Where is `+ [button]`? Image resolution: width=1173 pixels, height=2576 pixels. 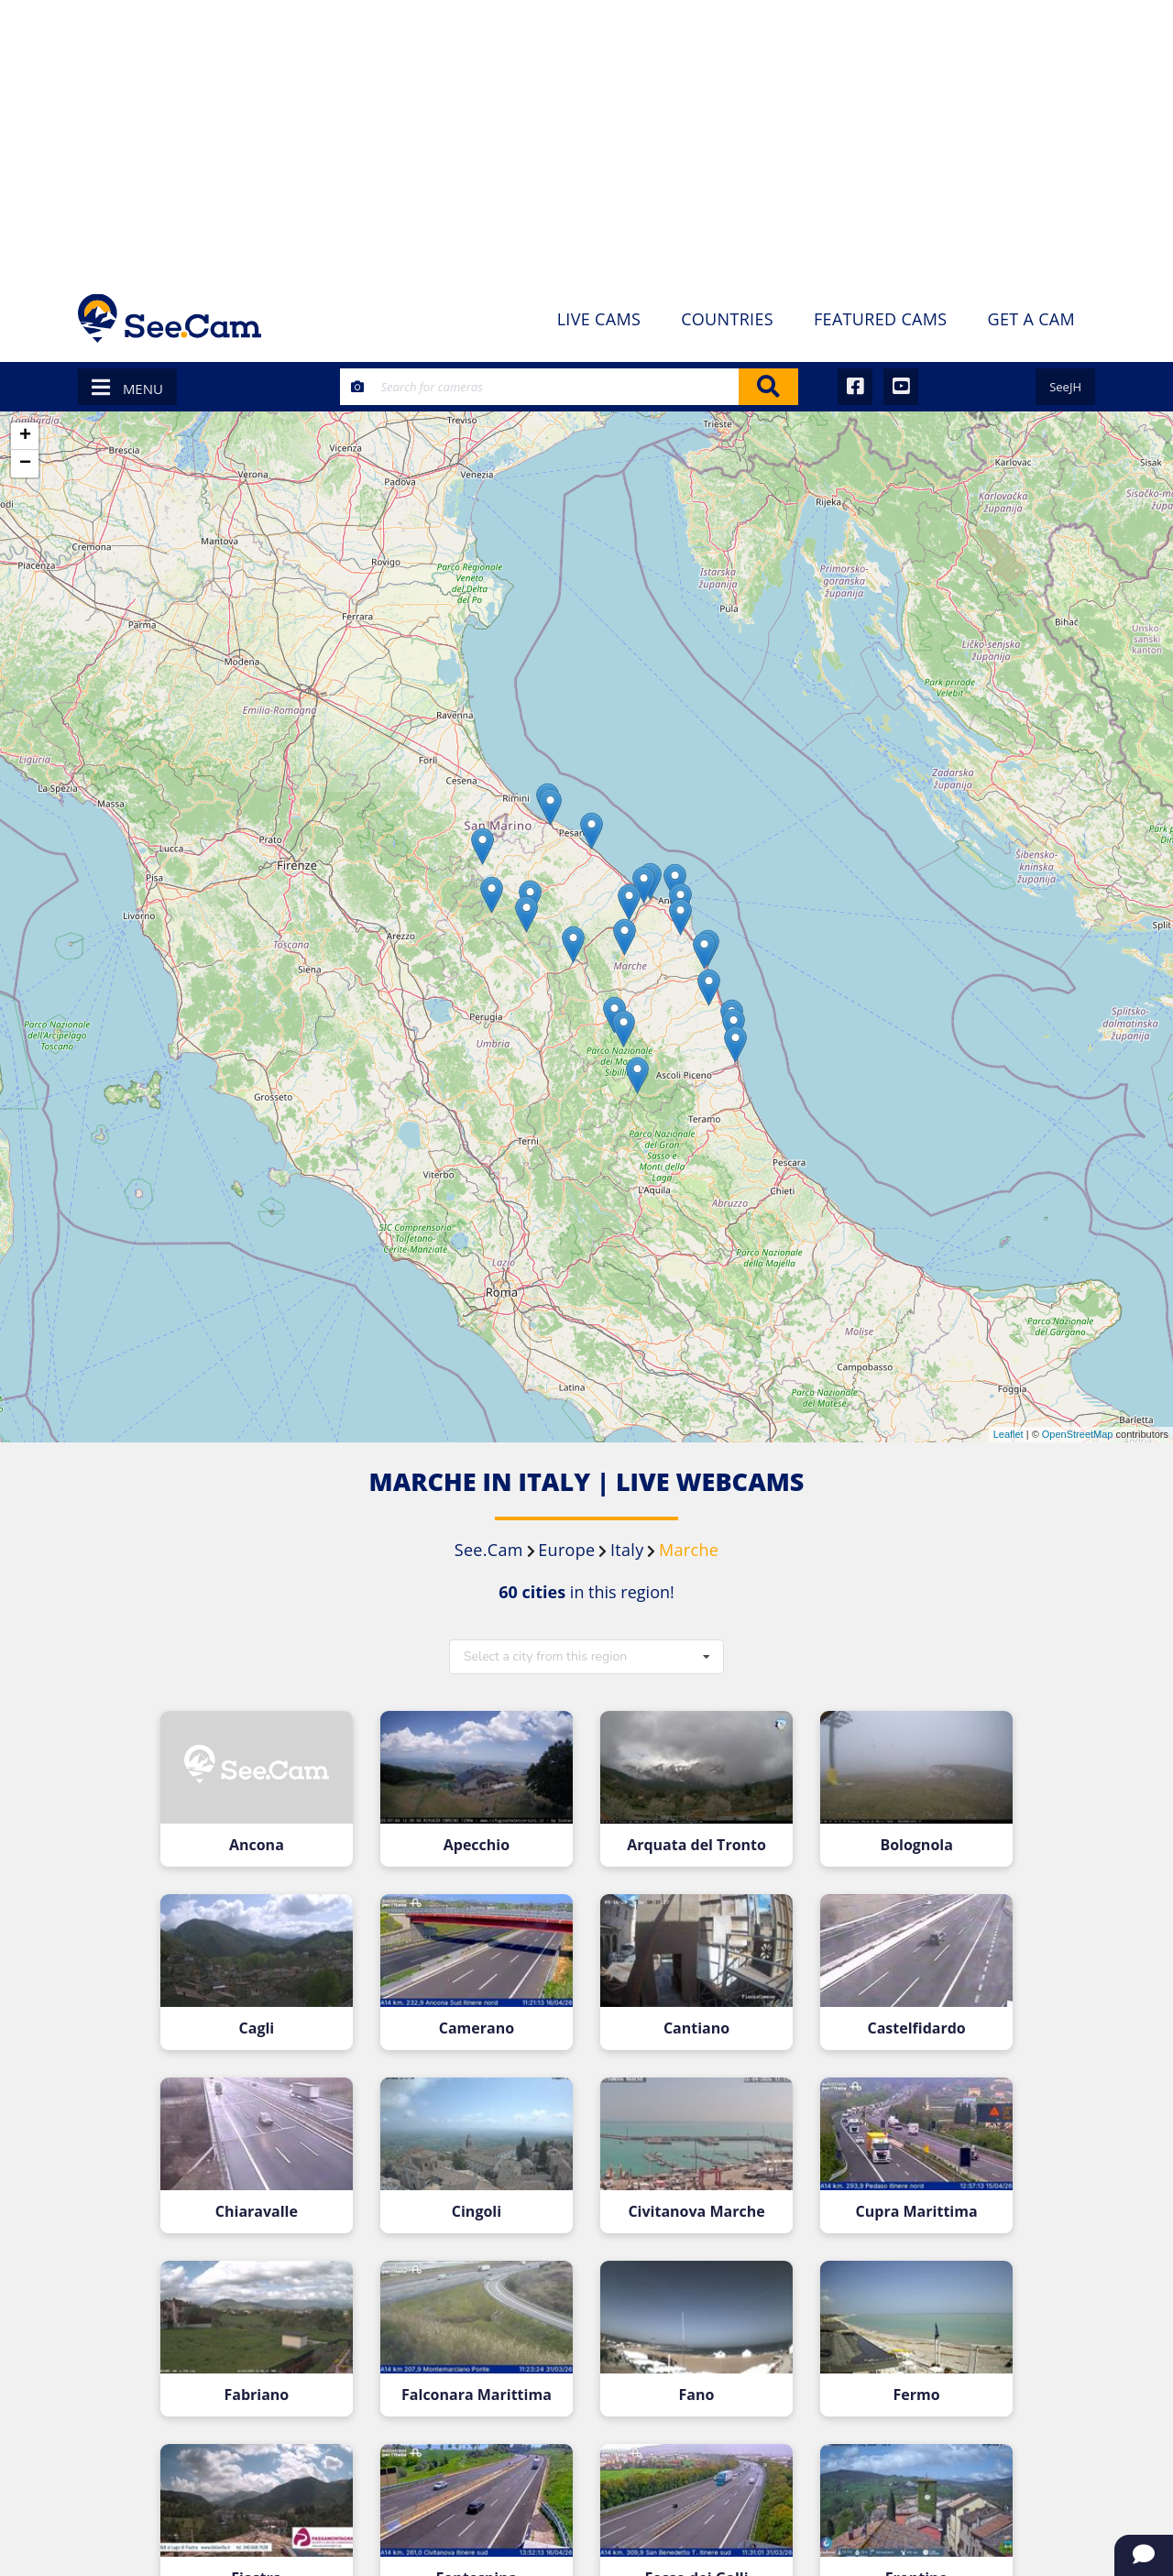
+ [button] is located at coordinates (25, 436).